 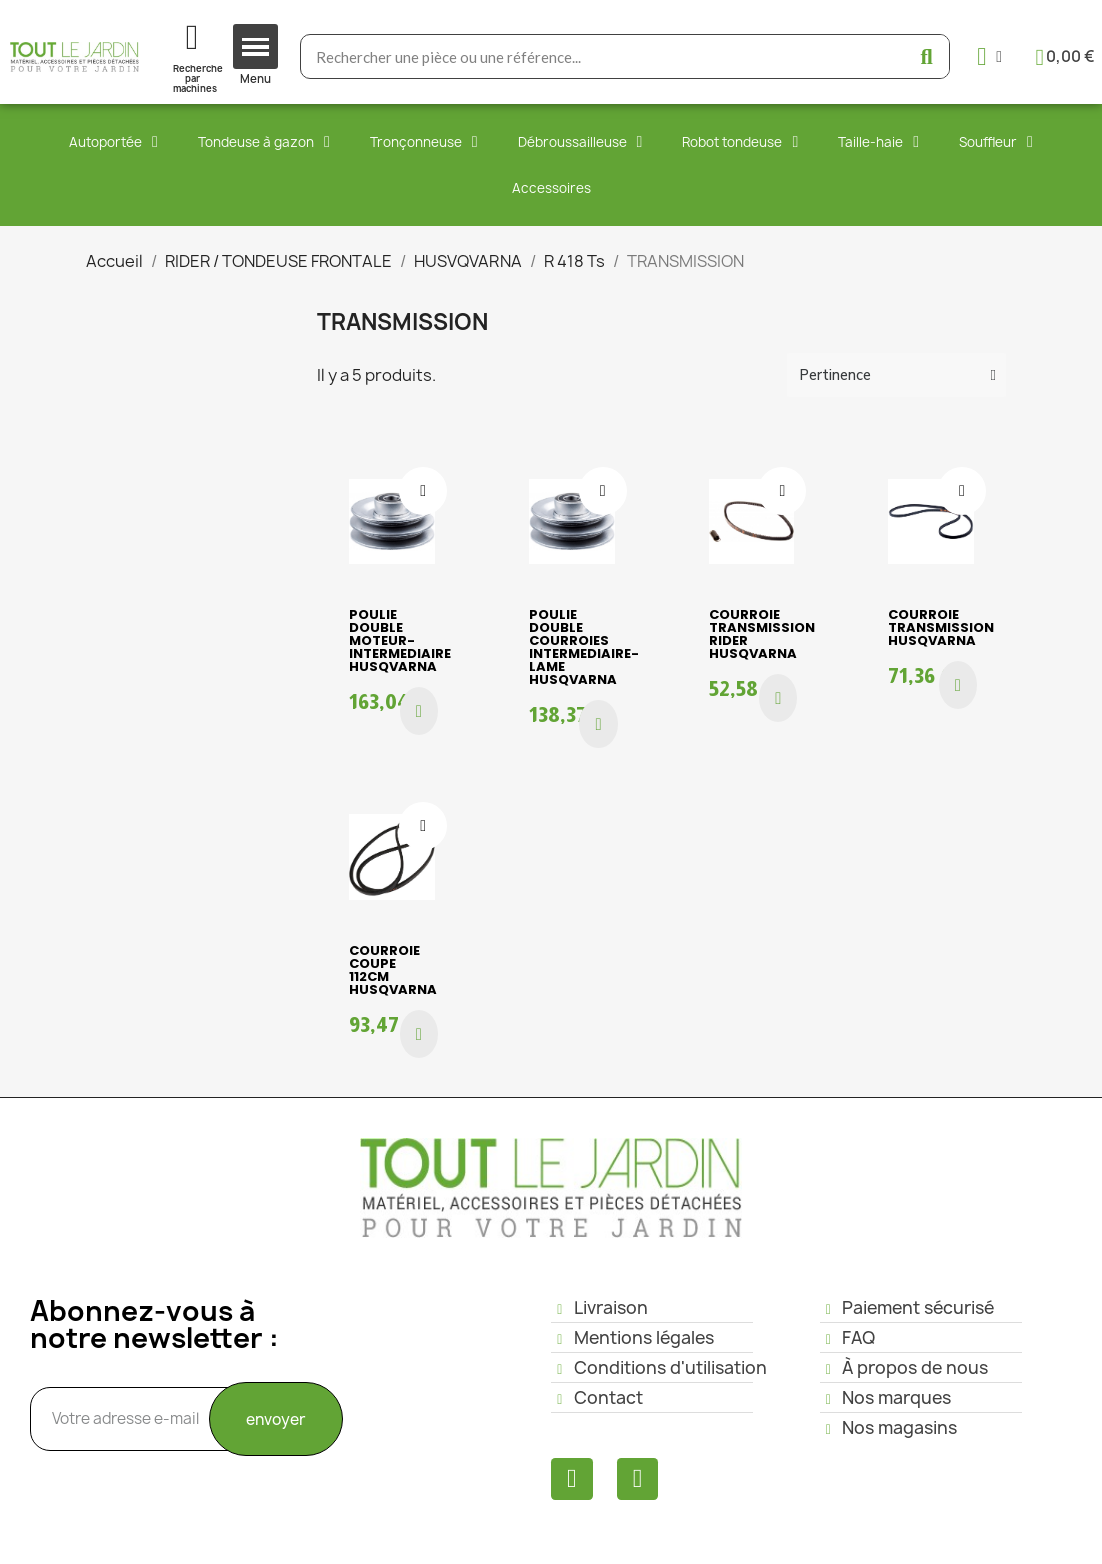 What do you see at coordinates (580, 142) in the screenshot?
I see `Débroussailleuse` at bounding box center [580, 142].